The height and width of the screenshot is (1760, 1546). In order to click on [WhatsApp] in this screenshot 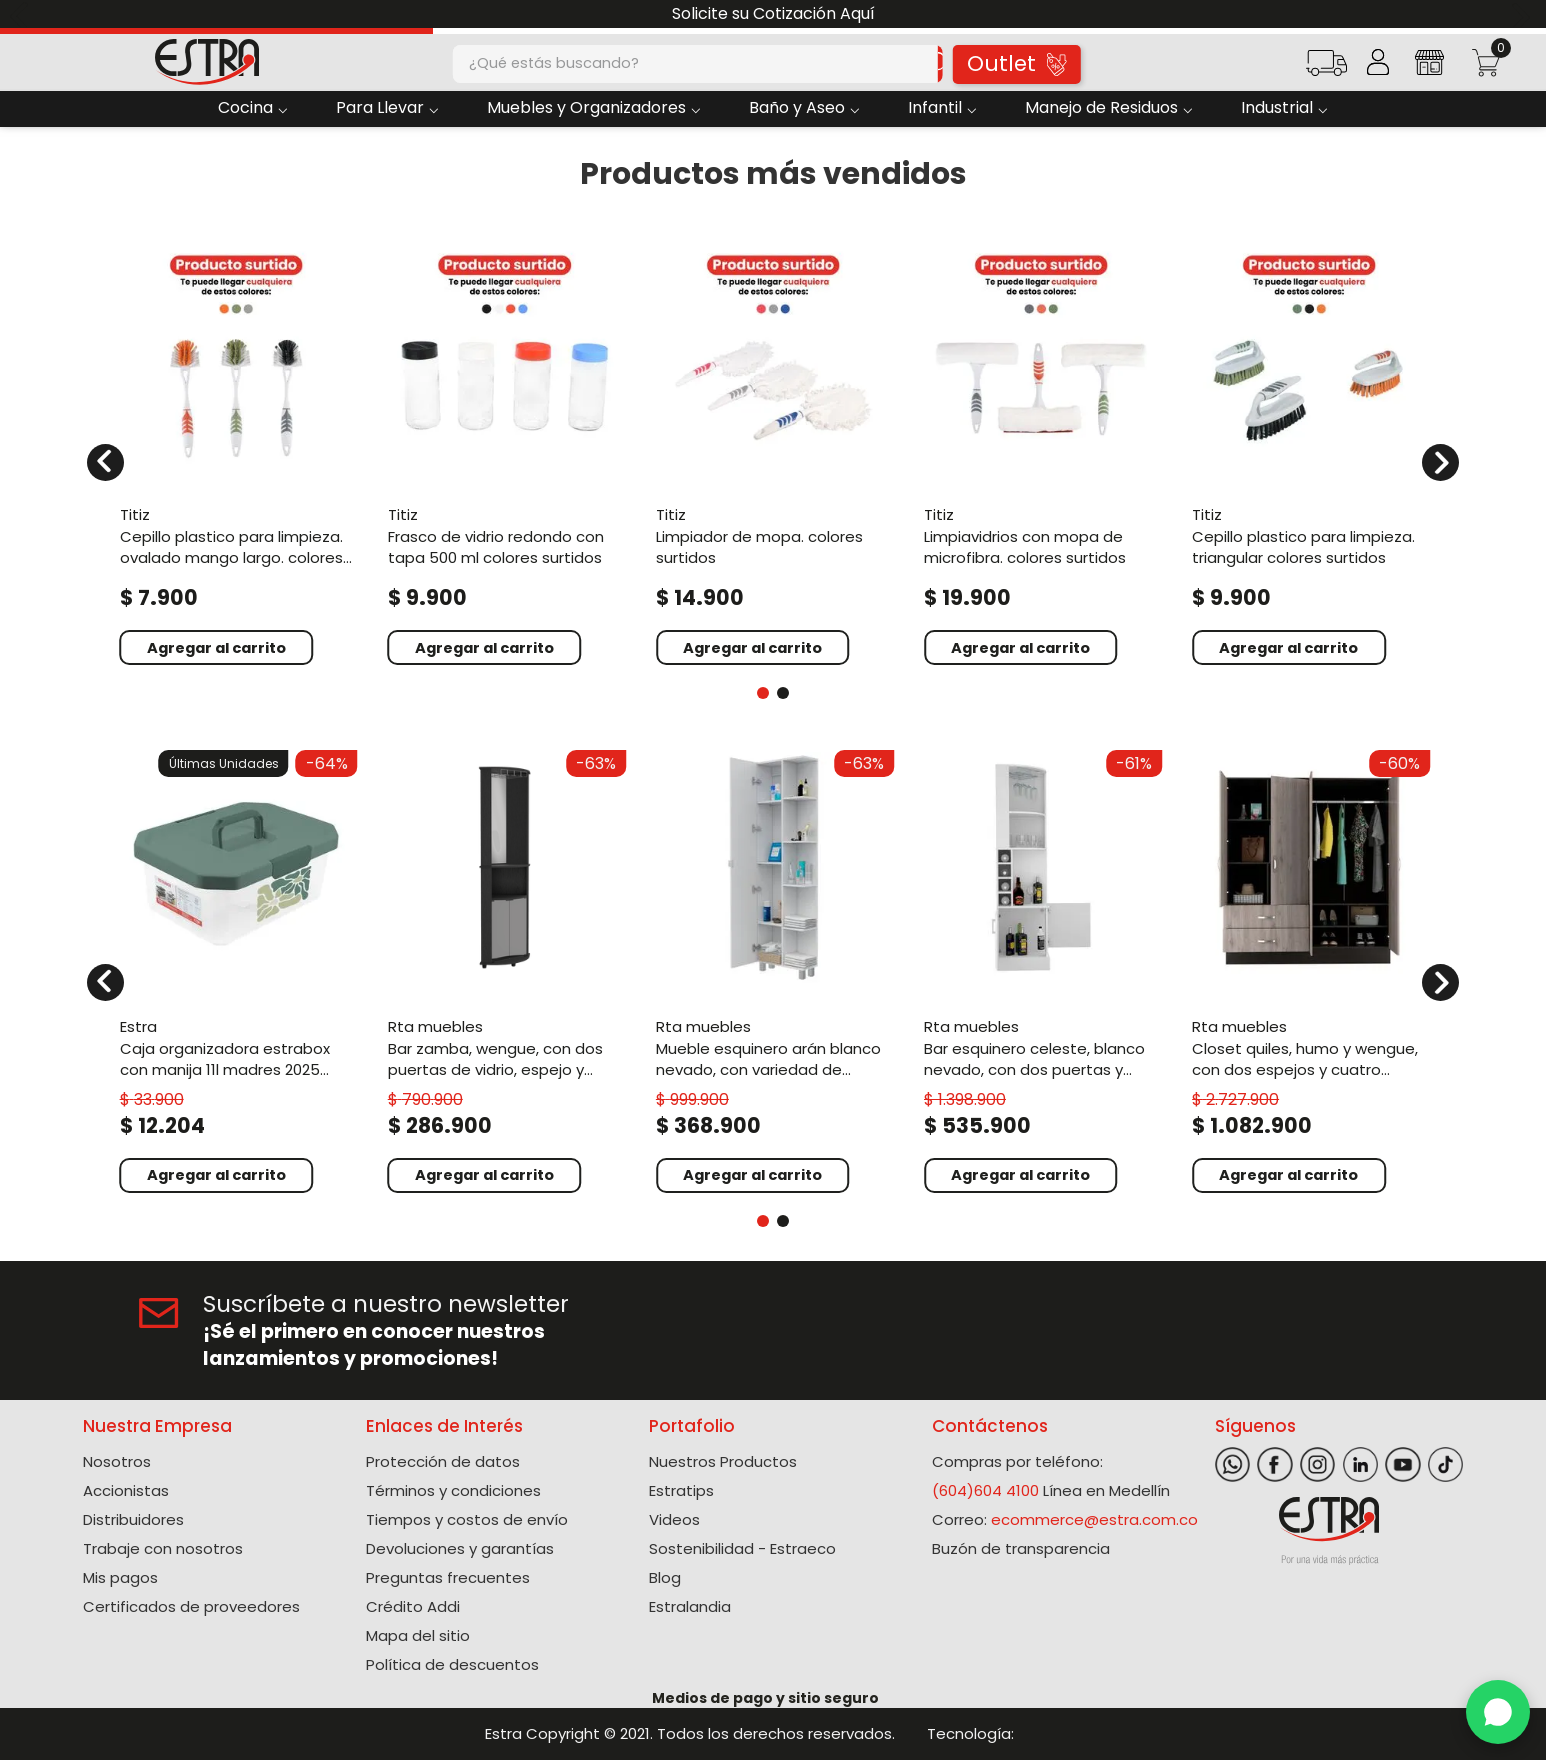, I will do `click(1498, 1712)`.